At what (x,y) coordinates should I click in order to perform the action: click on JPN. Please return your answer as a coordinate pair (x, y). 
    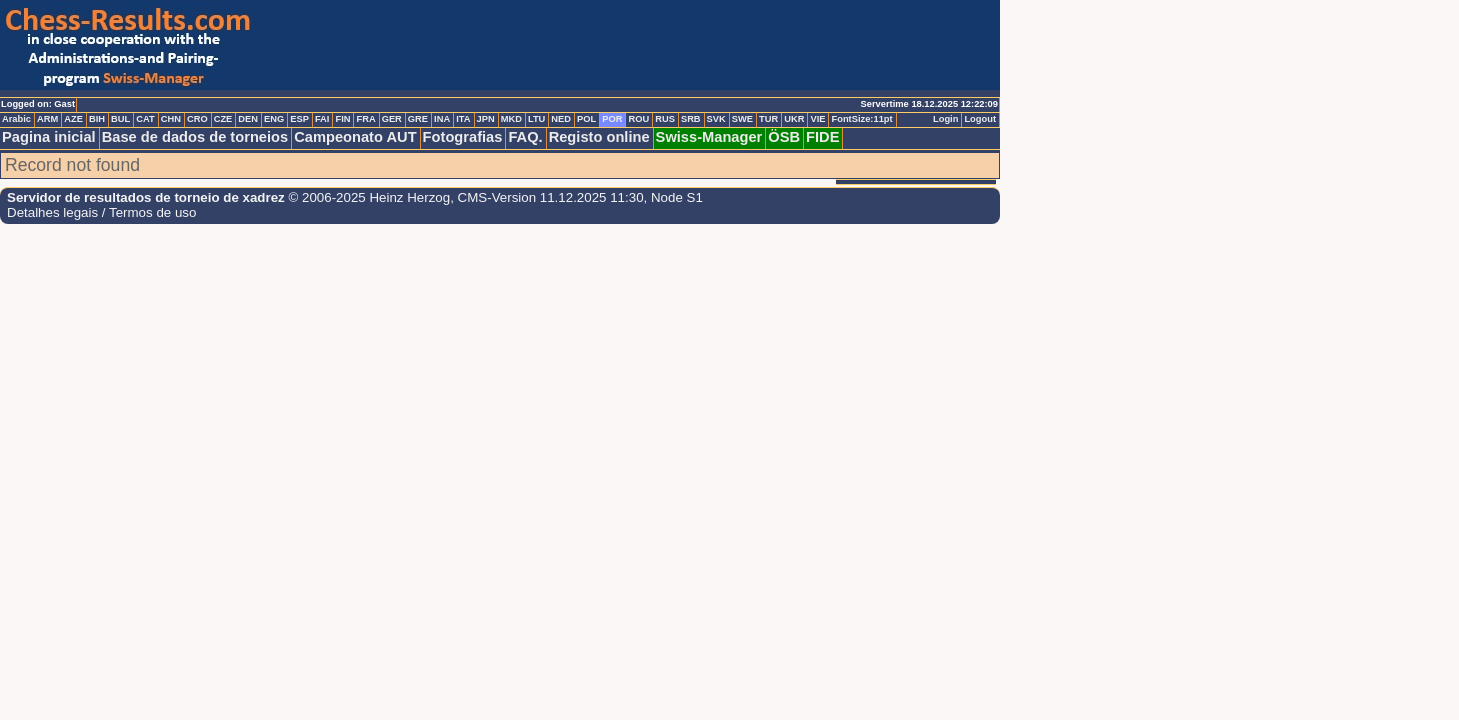
    Looking at the image, I should click on (486, 119).